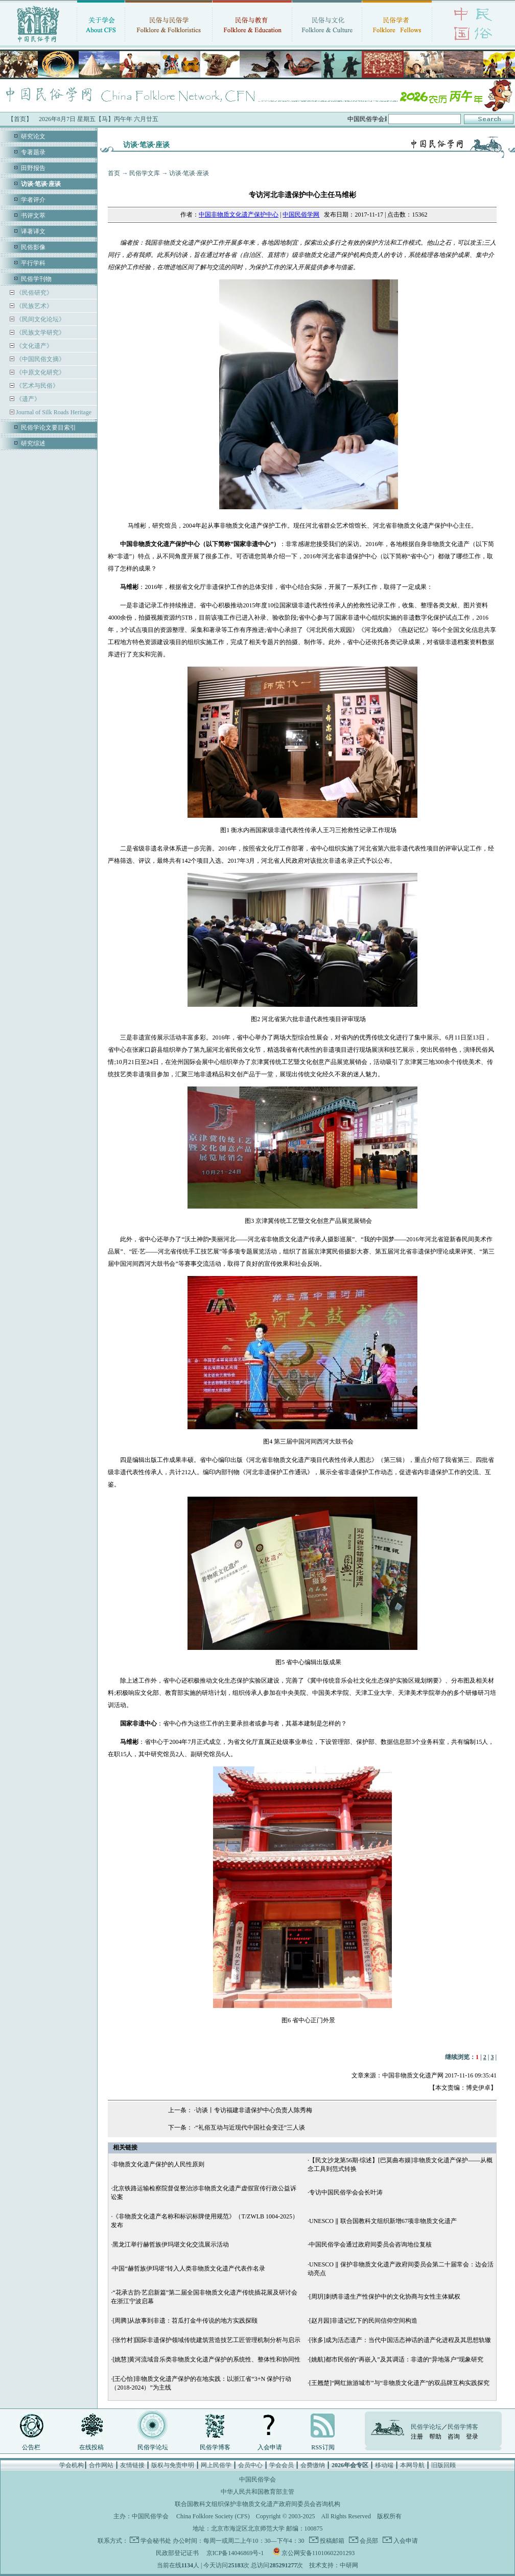 The image size is (515, 2576). I want to click on 《民俗研究》, so click(33, 292).